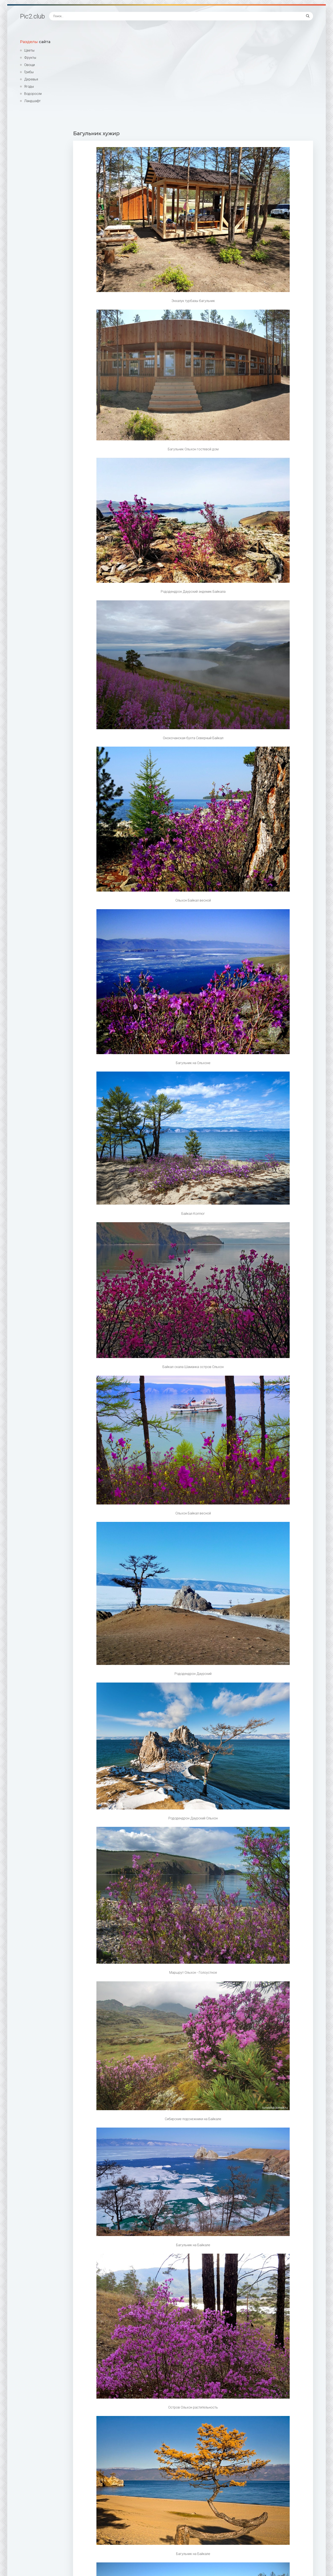 The width and height of the screenshot is (333, 2576). Describe the element at coordinates (29, 86) in the screenshot. I see `Ягоды` at that location.